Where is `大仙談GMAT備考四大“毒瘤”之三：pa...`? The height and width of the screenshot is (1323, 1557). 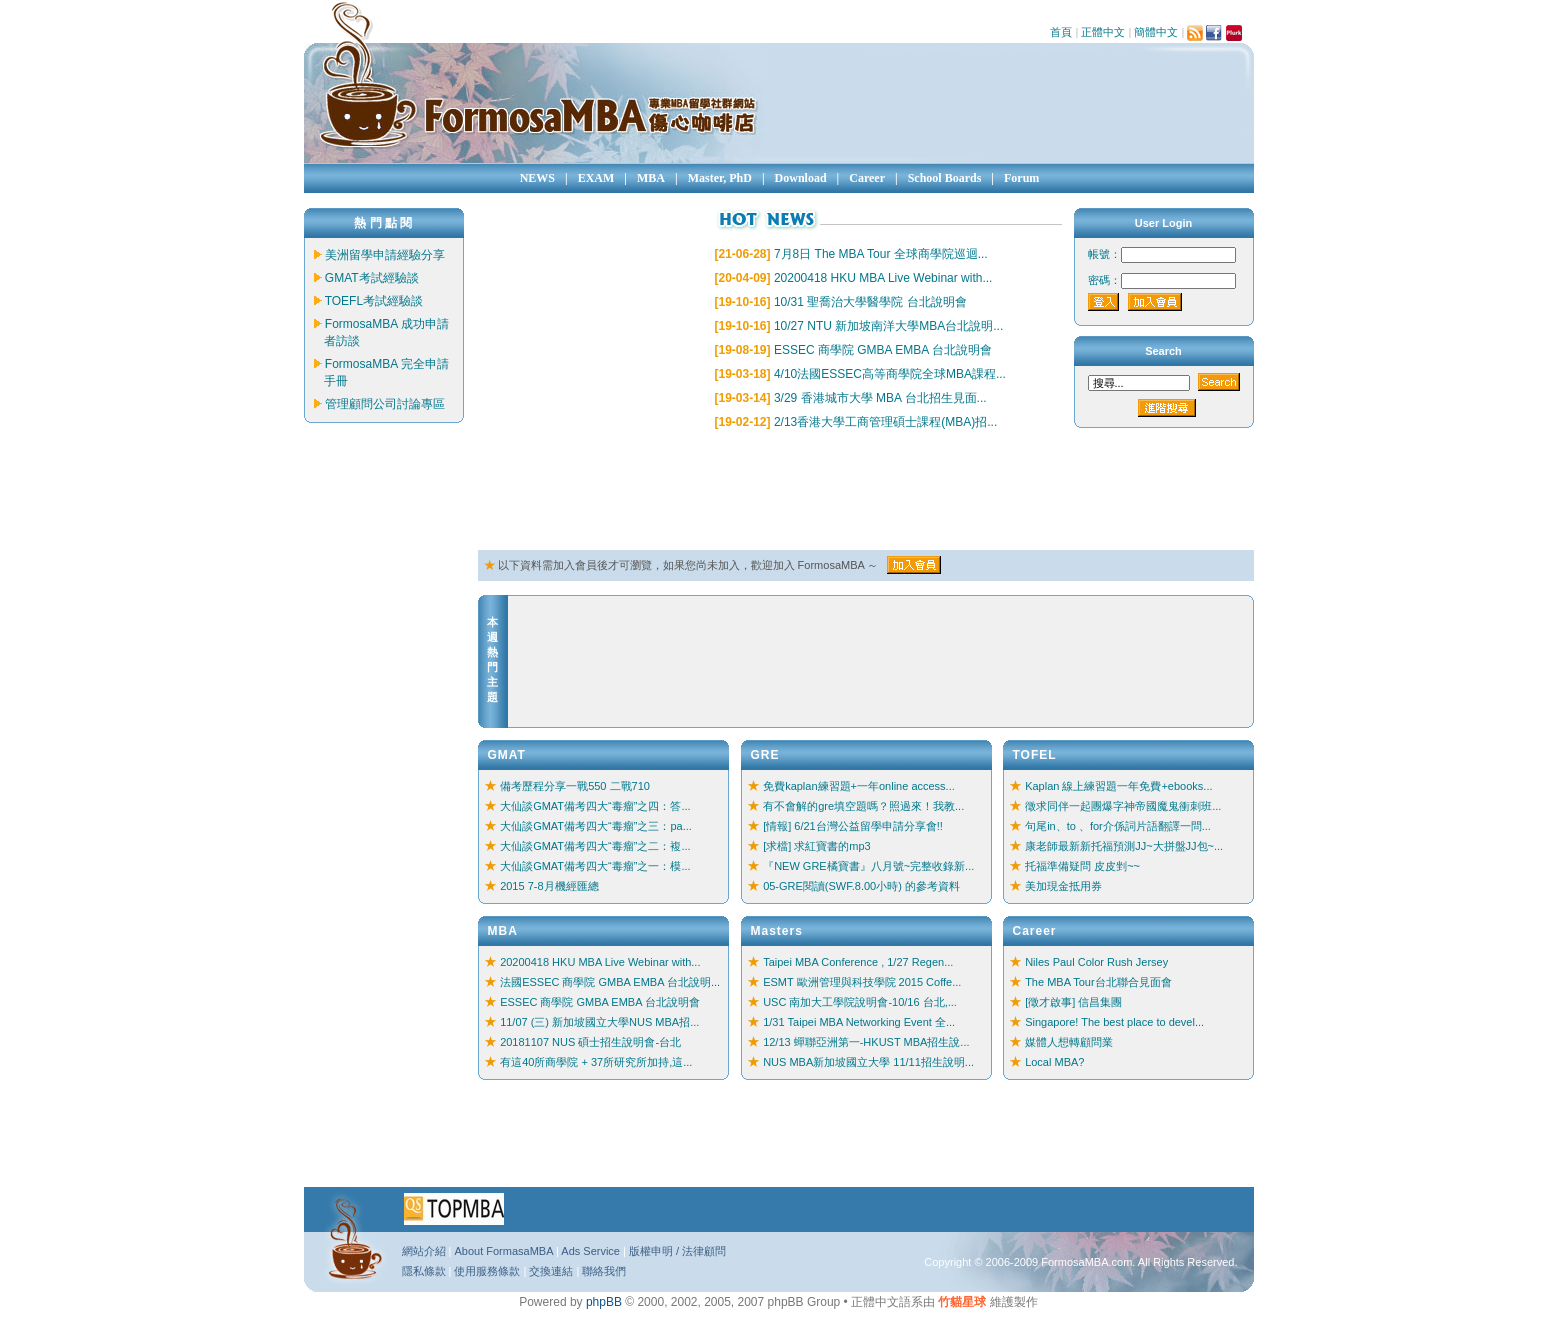 大仙談GMAT備考四大“毒瘤”之三：pa... is located at coordinates (596, 826).